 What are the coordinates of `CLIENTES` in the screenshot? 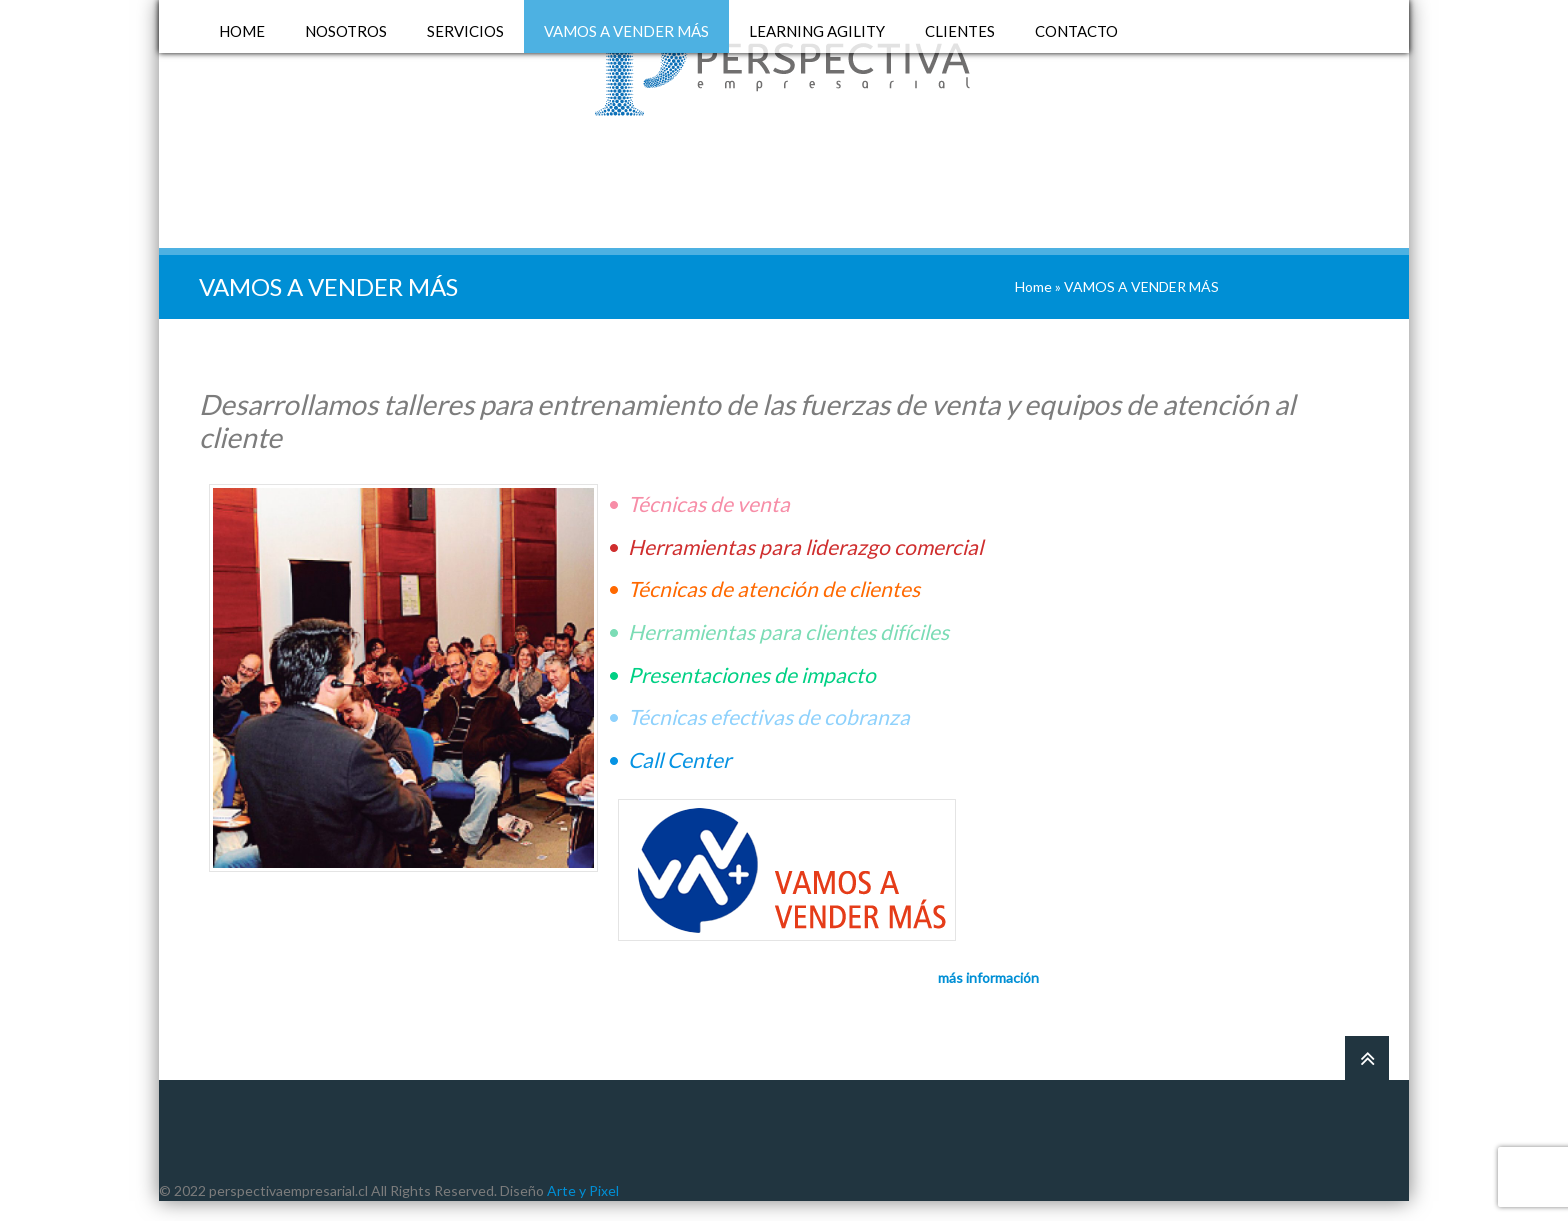 It's located at (960, 32).